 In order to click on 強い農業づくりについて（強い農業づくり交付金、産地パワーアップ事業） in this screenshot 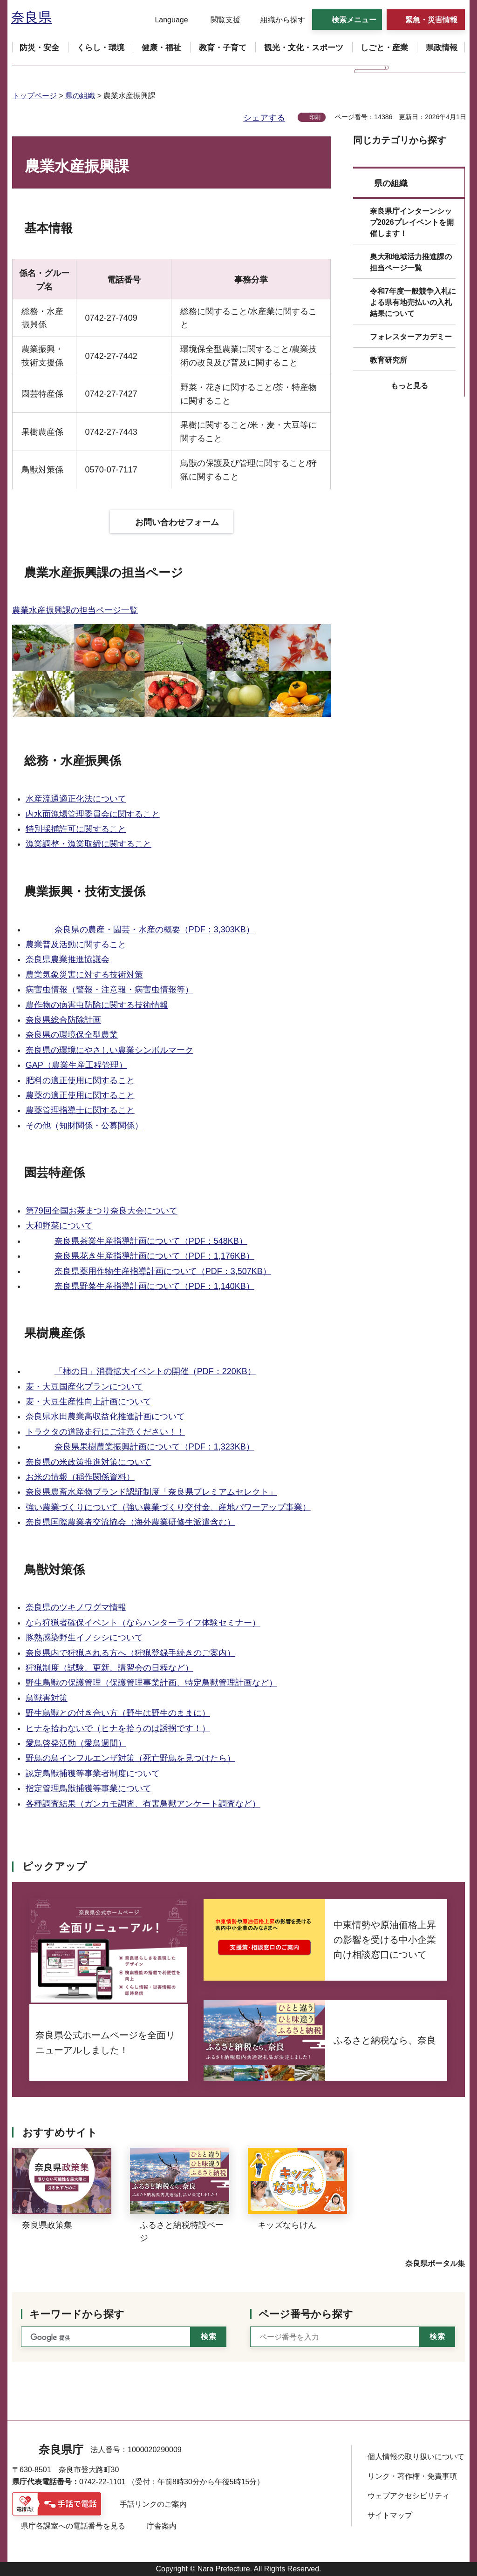, I will do `click(168, 1507)`.